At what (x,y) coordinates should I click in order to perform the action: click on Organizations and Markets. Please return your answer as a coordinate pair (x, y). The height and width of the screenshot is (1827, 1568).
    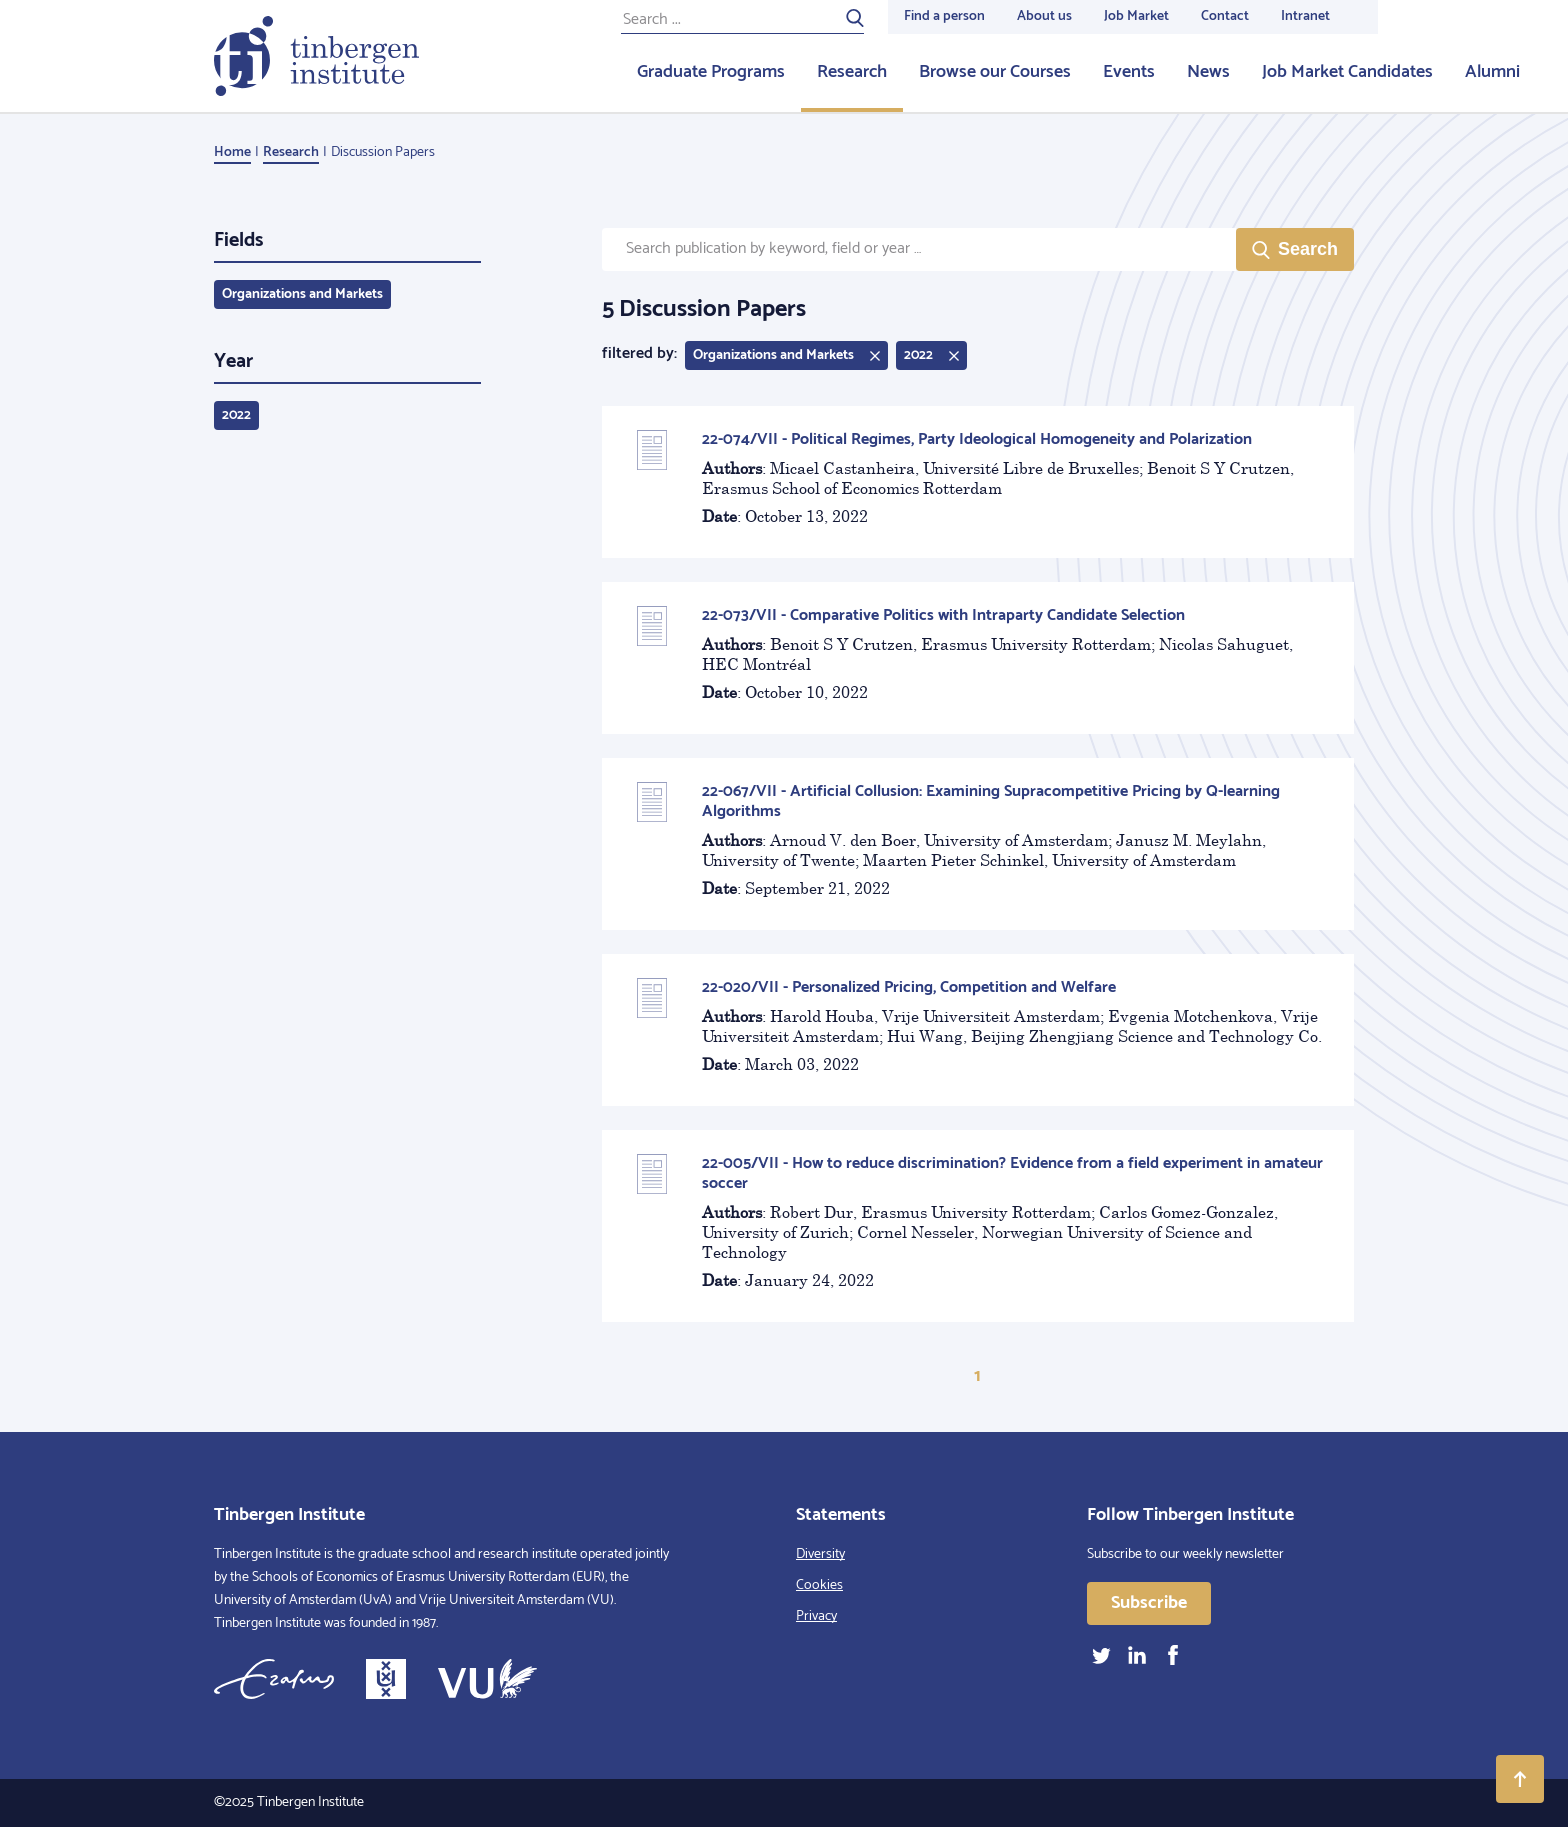
    Looking at the image, I should click on (302, 294).